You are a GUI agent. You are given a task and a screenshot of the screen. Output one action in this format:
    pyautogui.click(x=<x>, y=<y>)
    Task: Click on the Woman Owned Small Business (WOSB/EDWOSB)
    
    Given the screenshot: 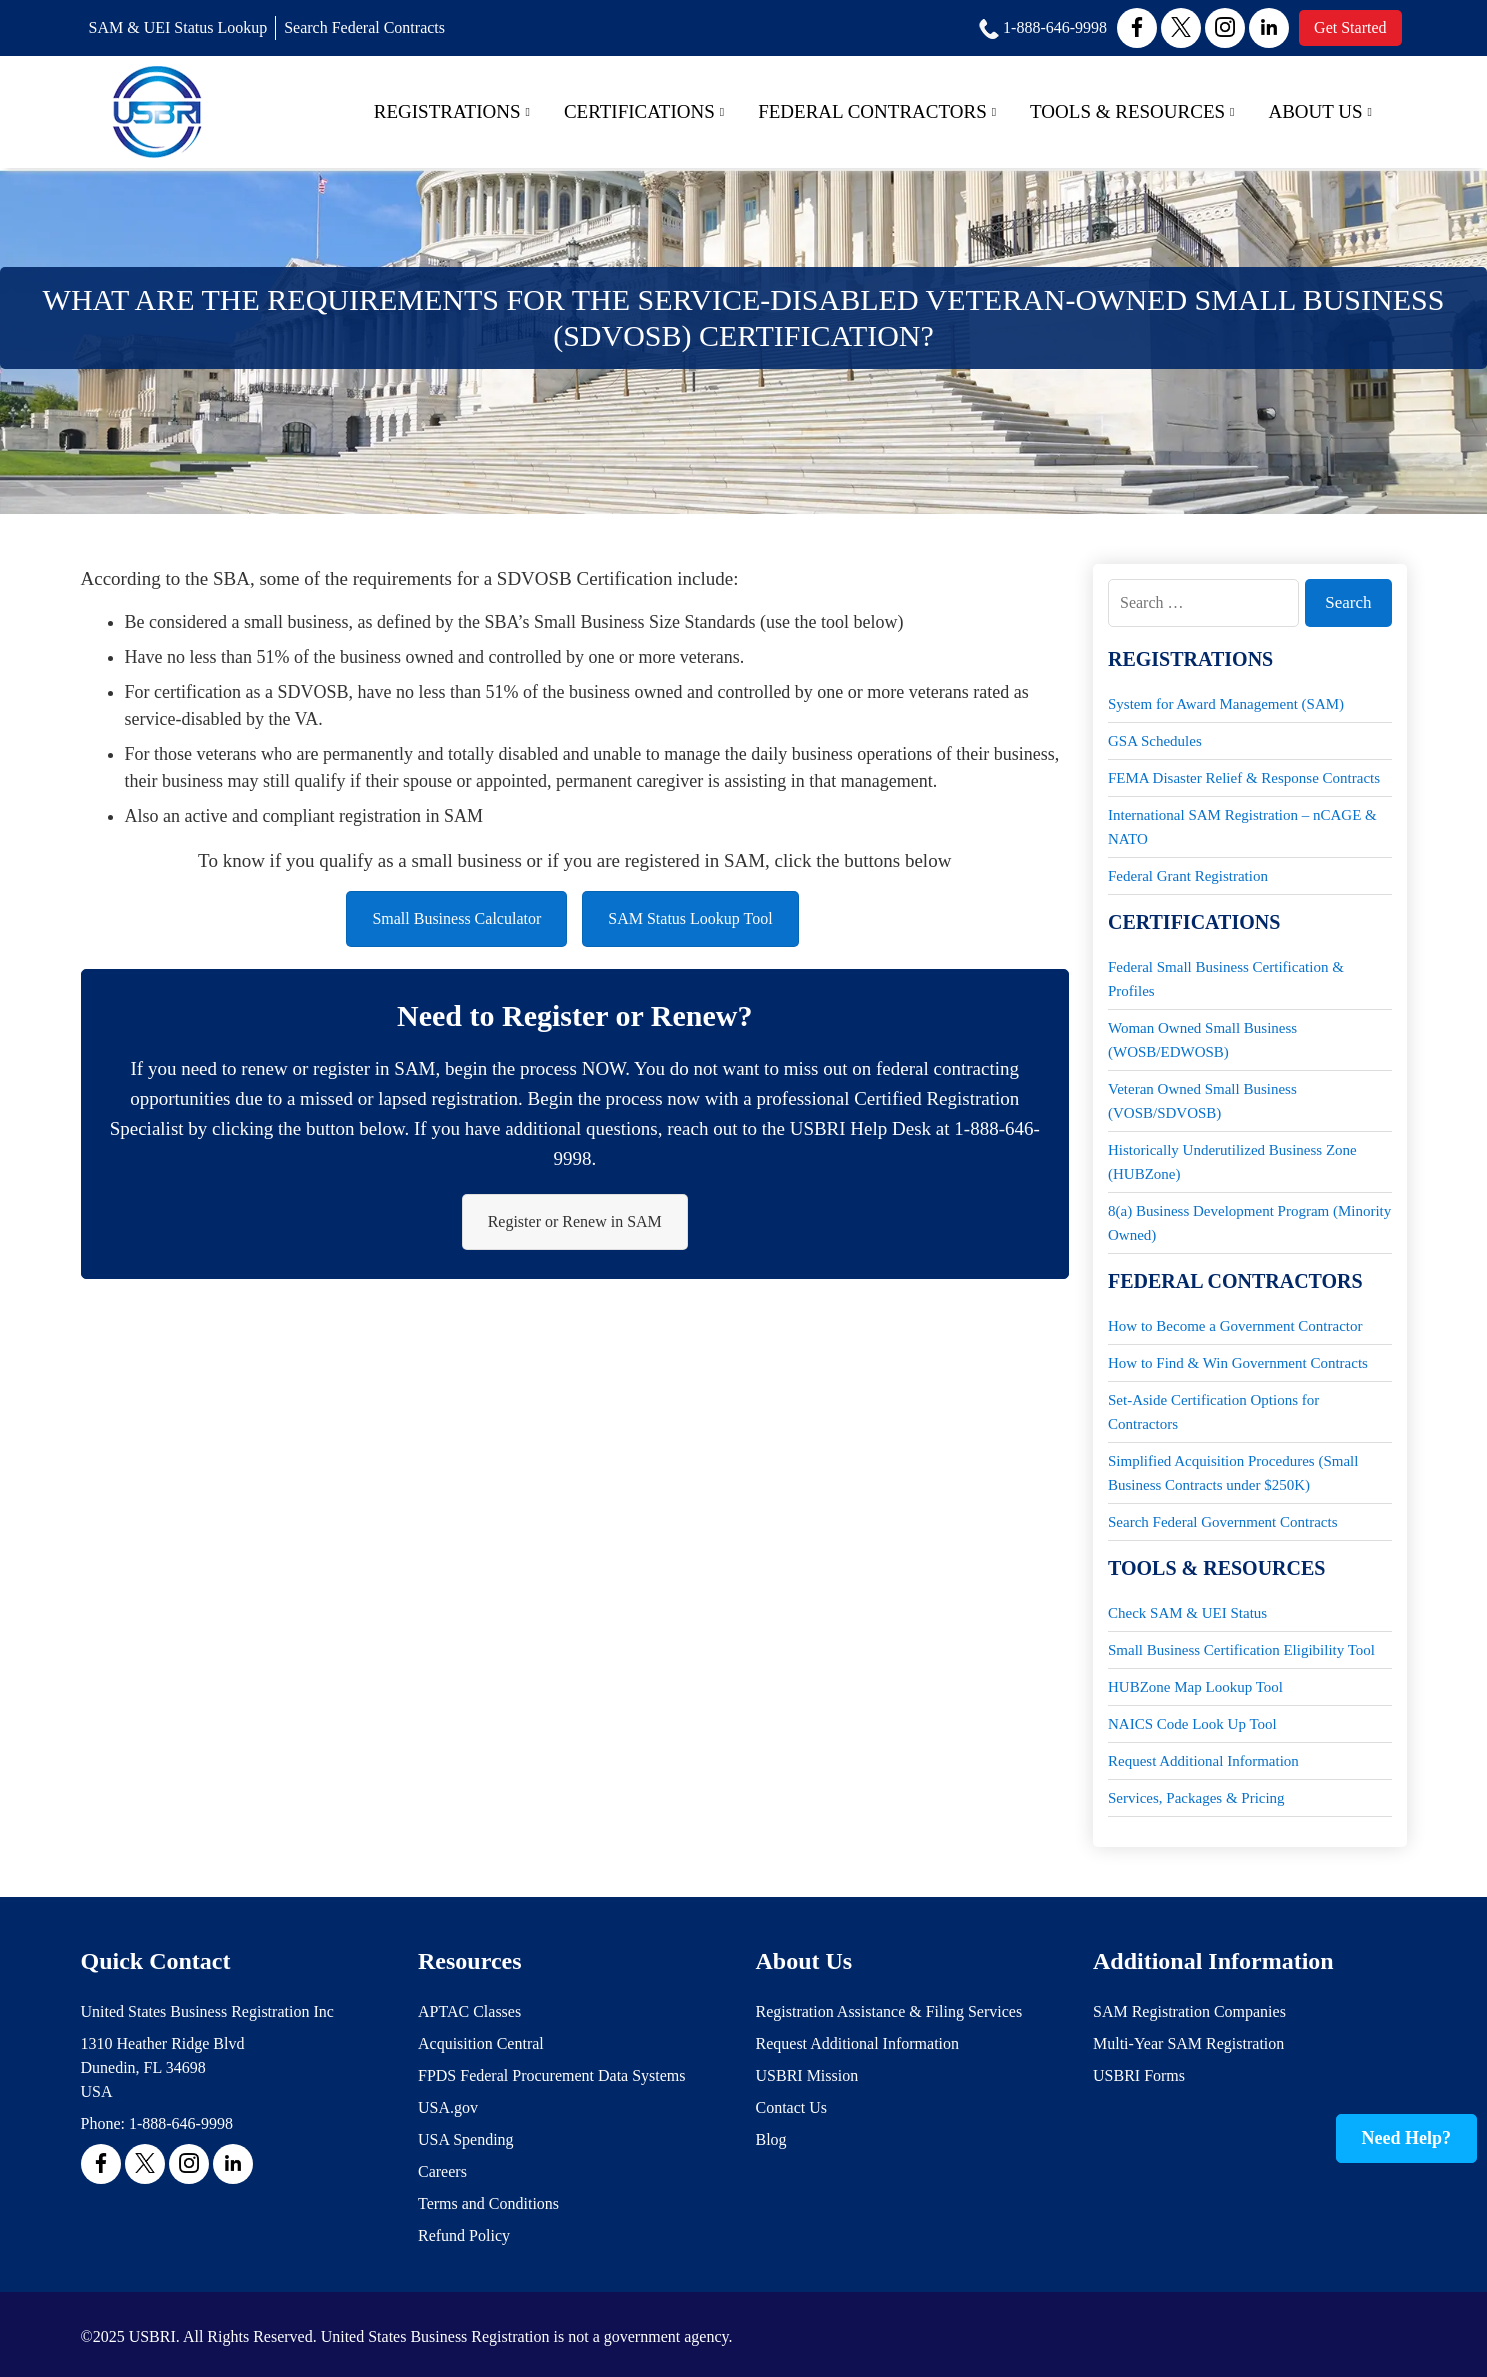 What is the action you would take?
    pyautogui.click(x=1202, y=1040)
    